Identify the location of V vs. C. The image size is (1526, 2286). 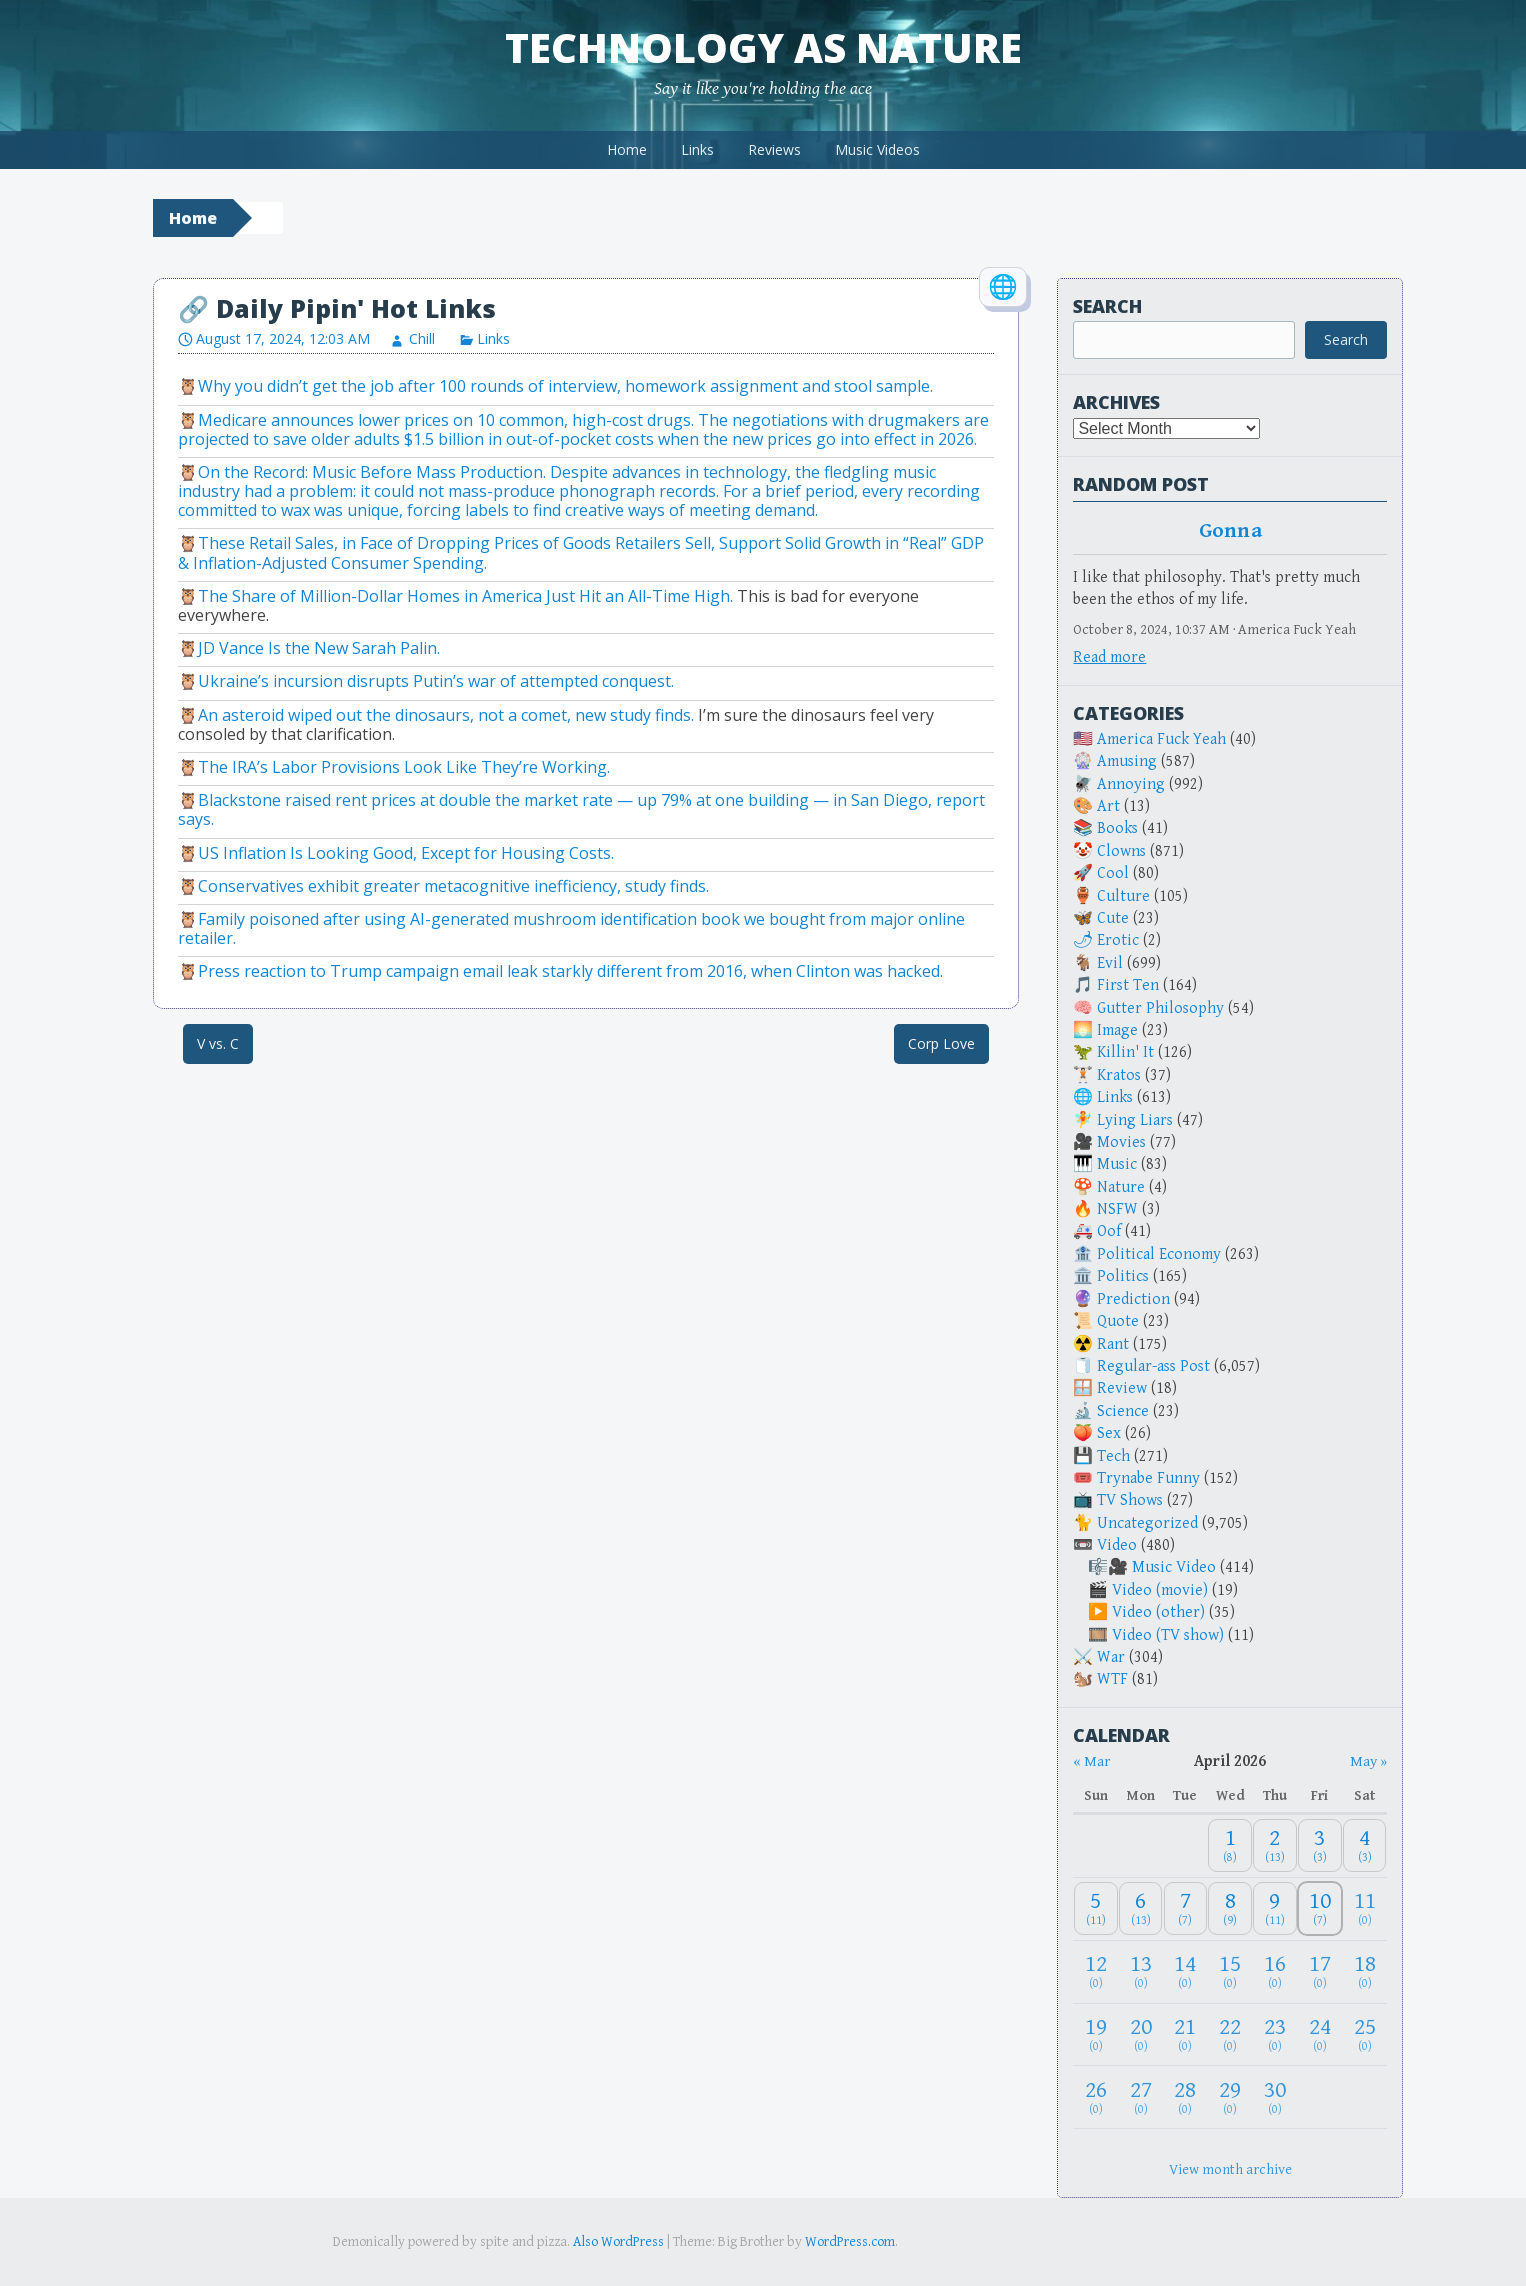
(218, 1043).